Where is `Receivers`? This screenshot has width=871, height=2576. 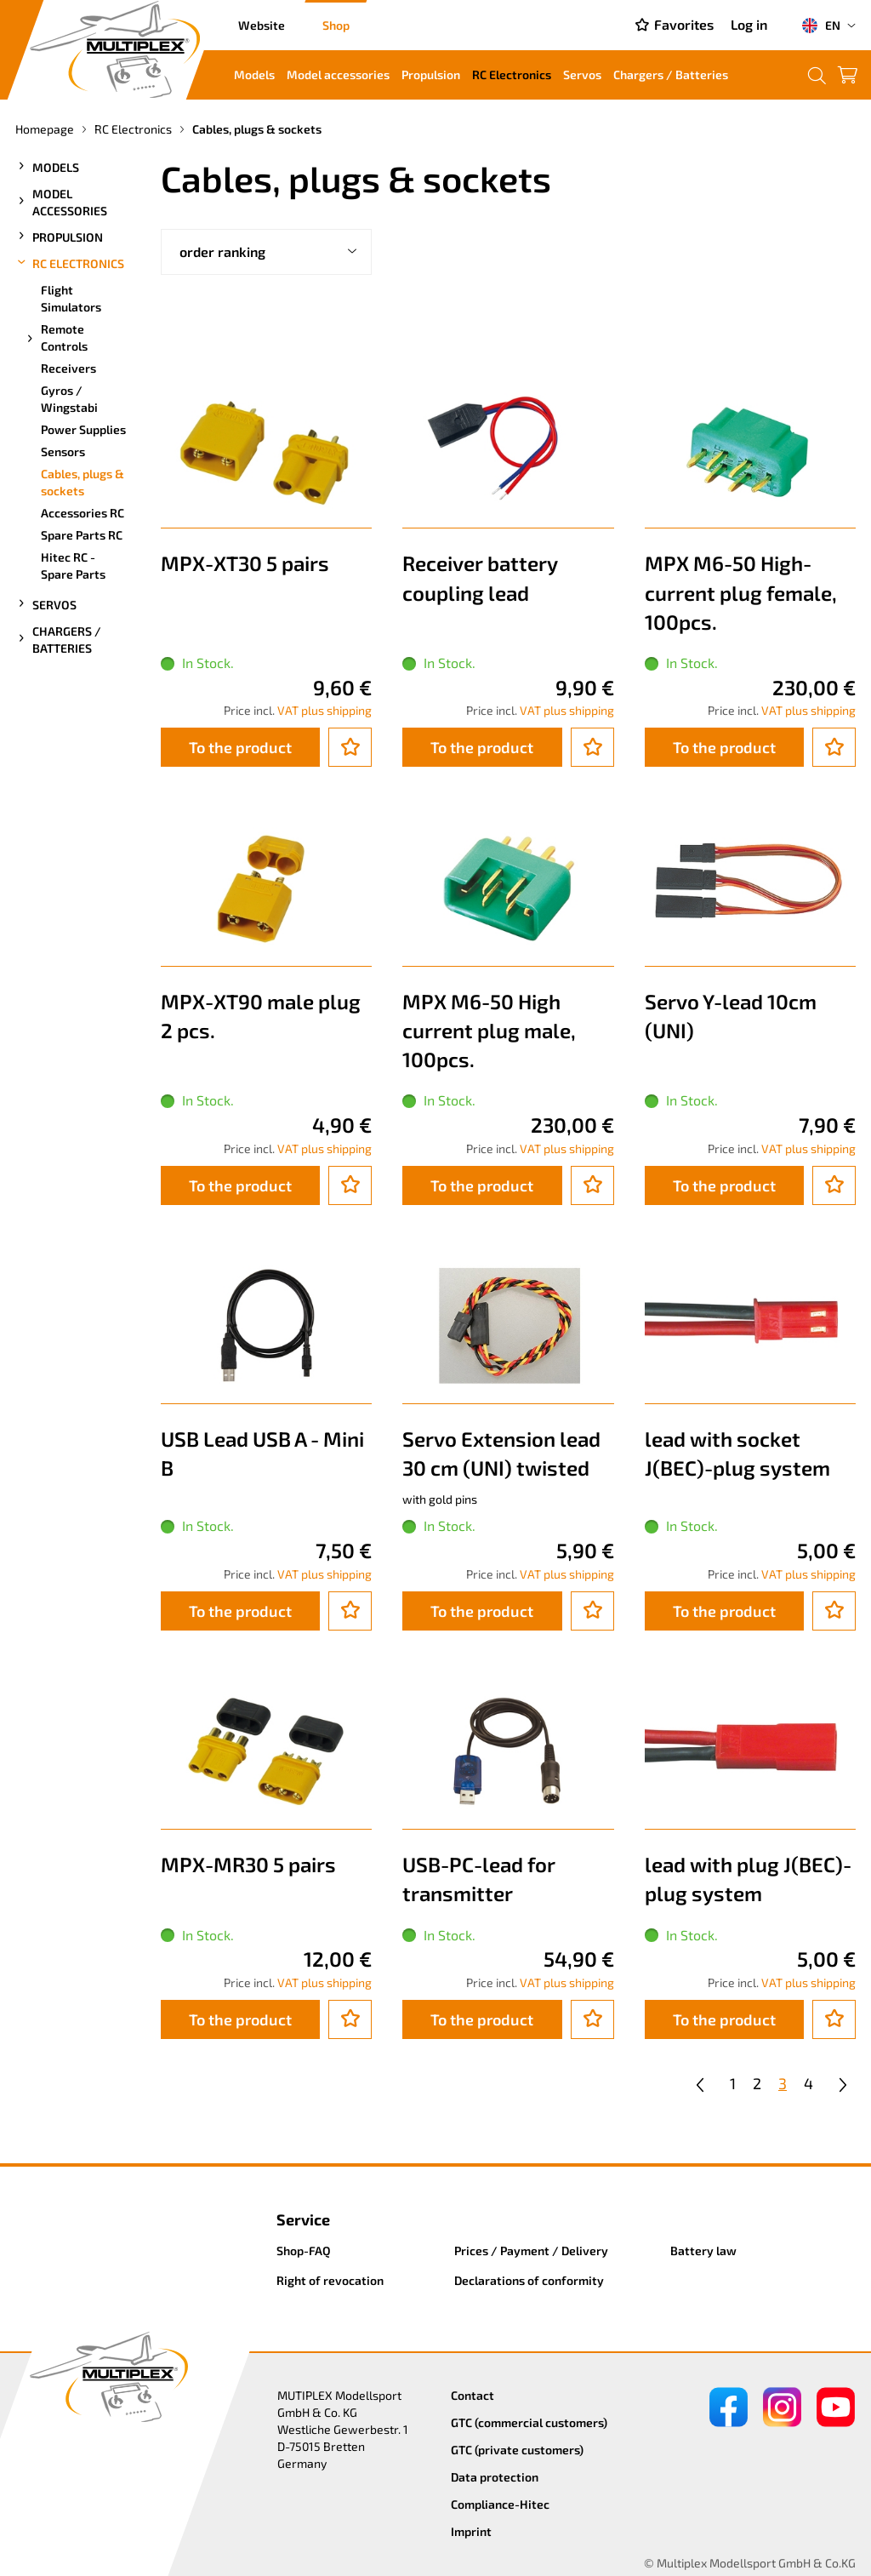
Receivers is located at coordinates (68, 368).